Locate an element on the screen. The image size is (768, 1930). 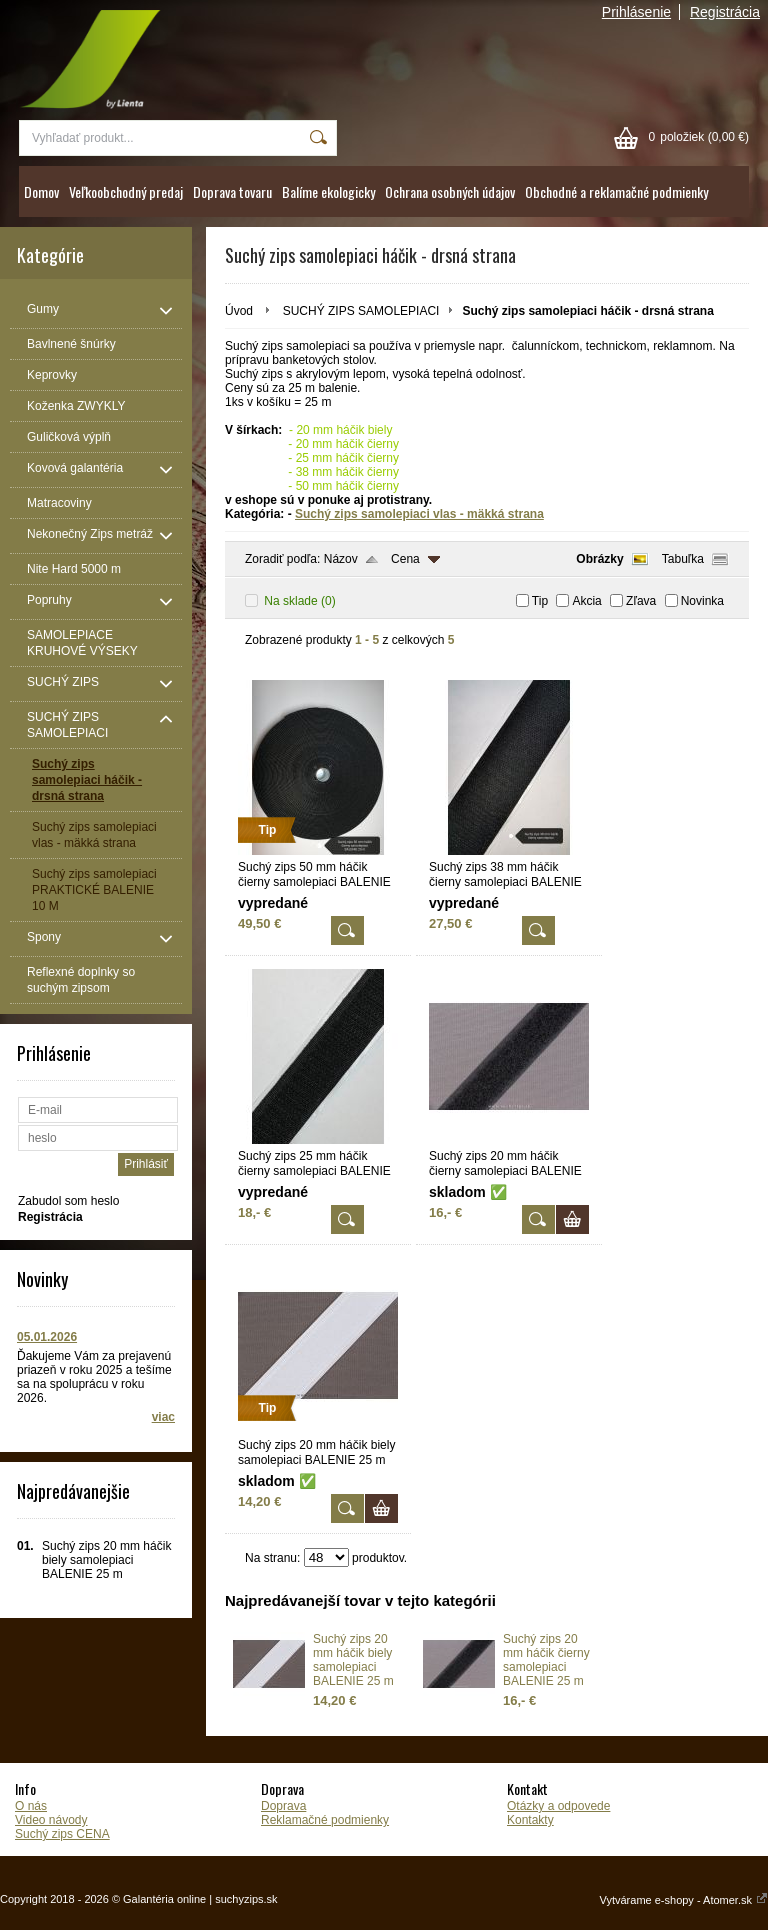
Doprava is located at coordinates (283, 1806).